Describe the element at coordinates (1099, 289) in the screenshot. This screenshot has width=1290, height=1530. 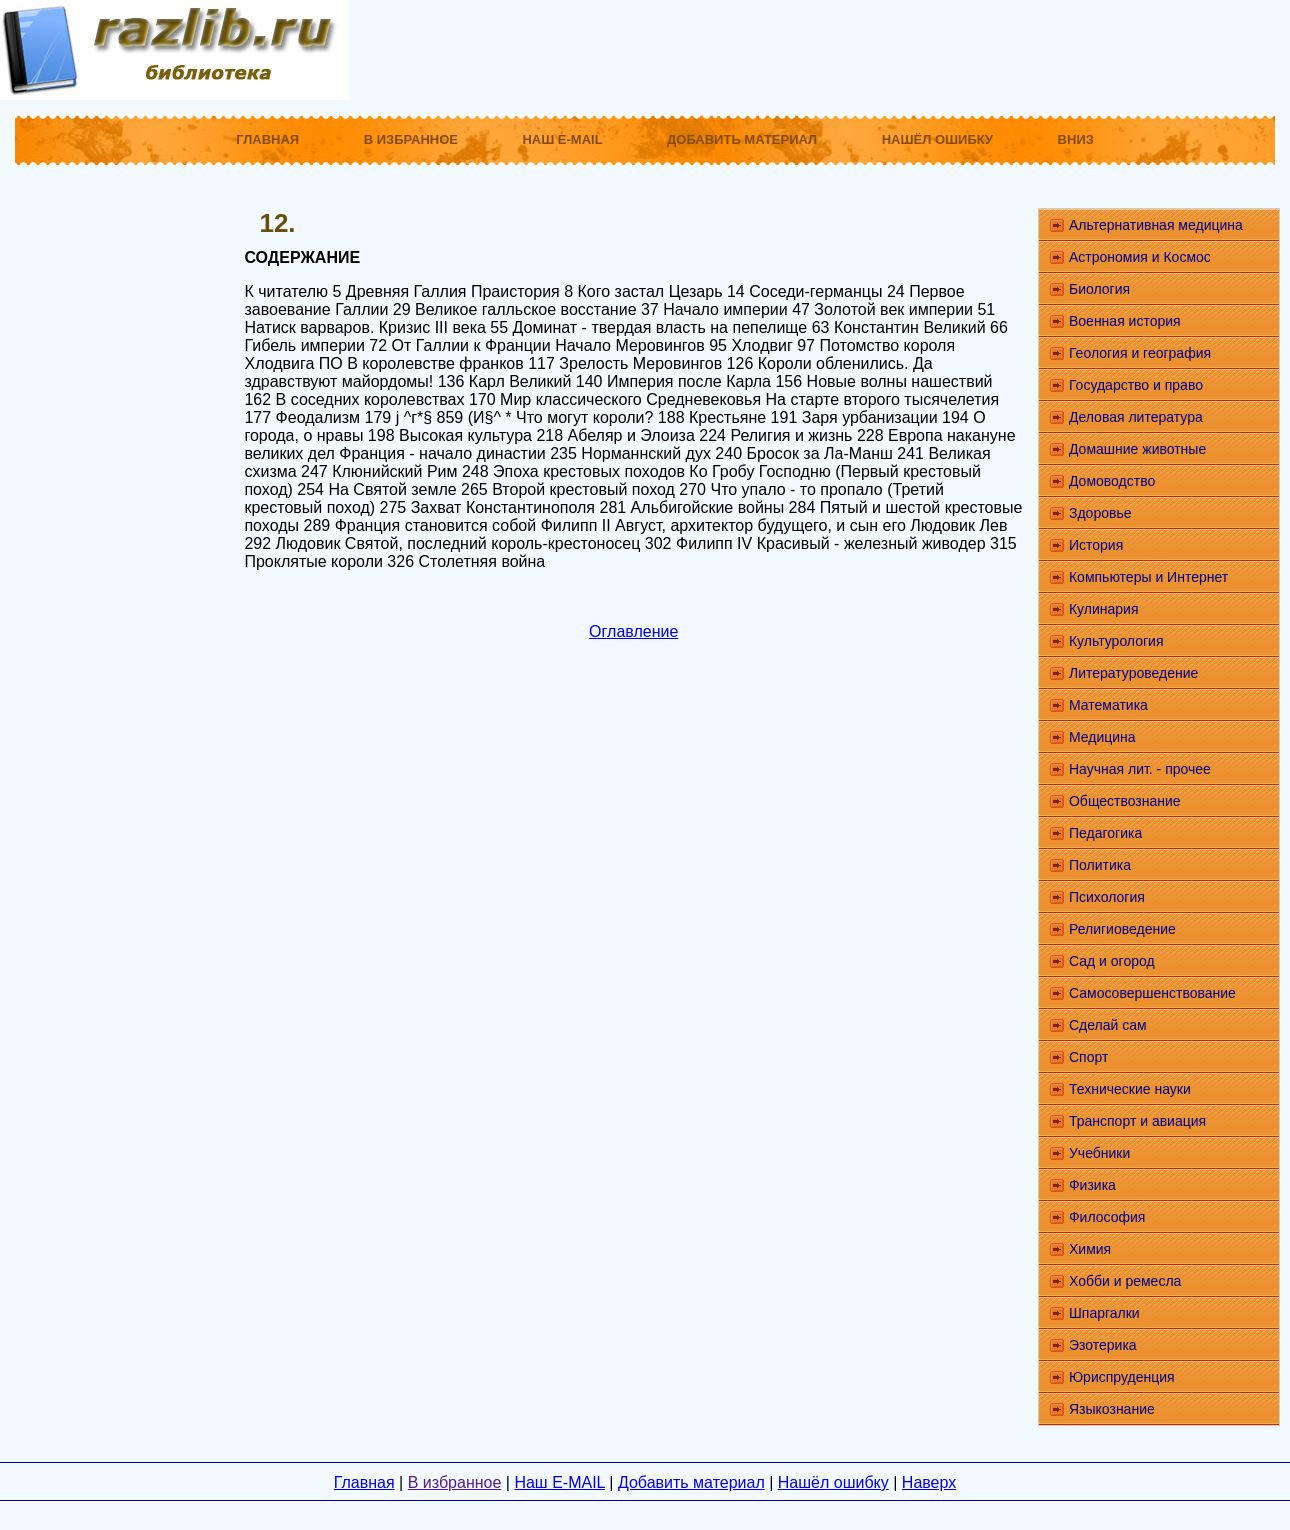
I see `Биология` at that location.